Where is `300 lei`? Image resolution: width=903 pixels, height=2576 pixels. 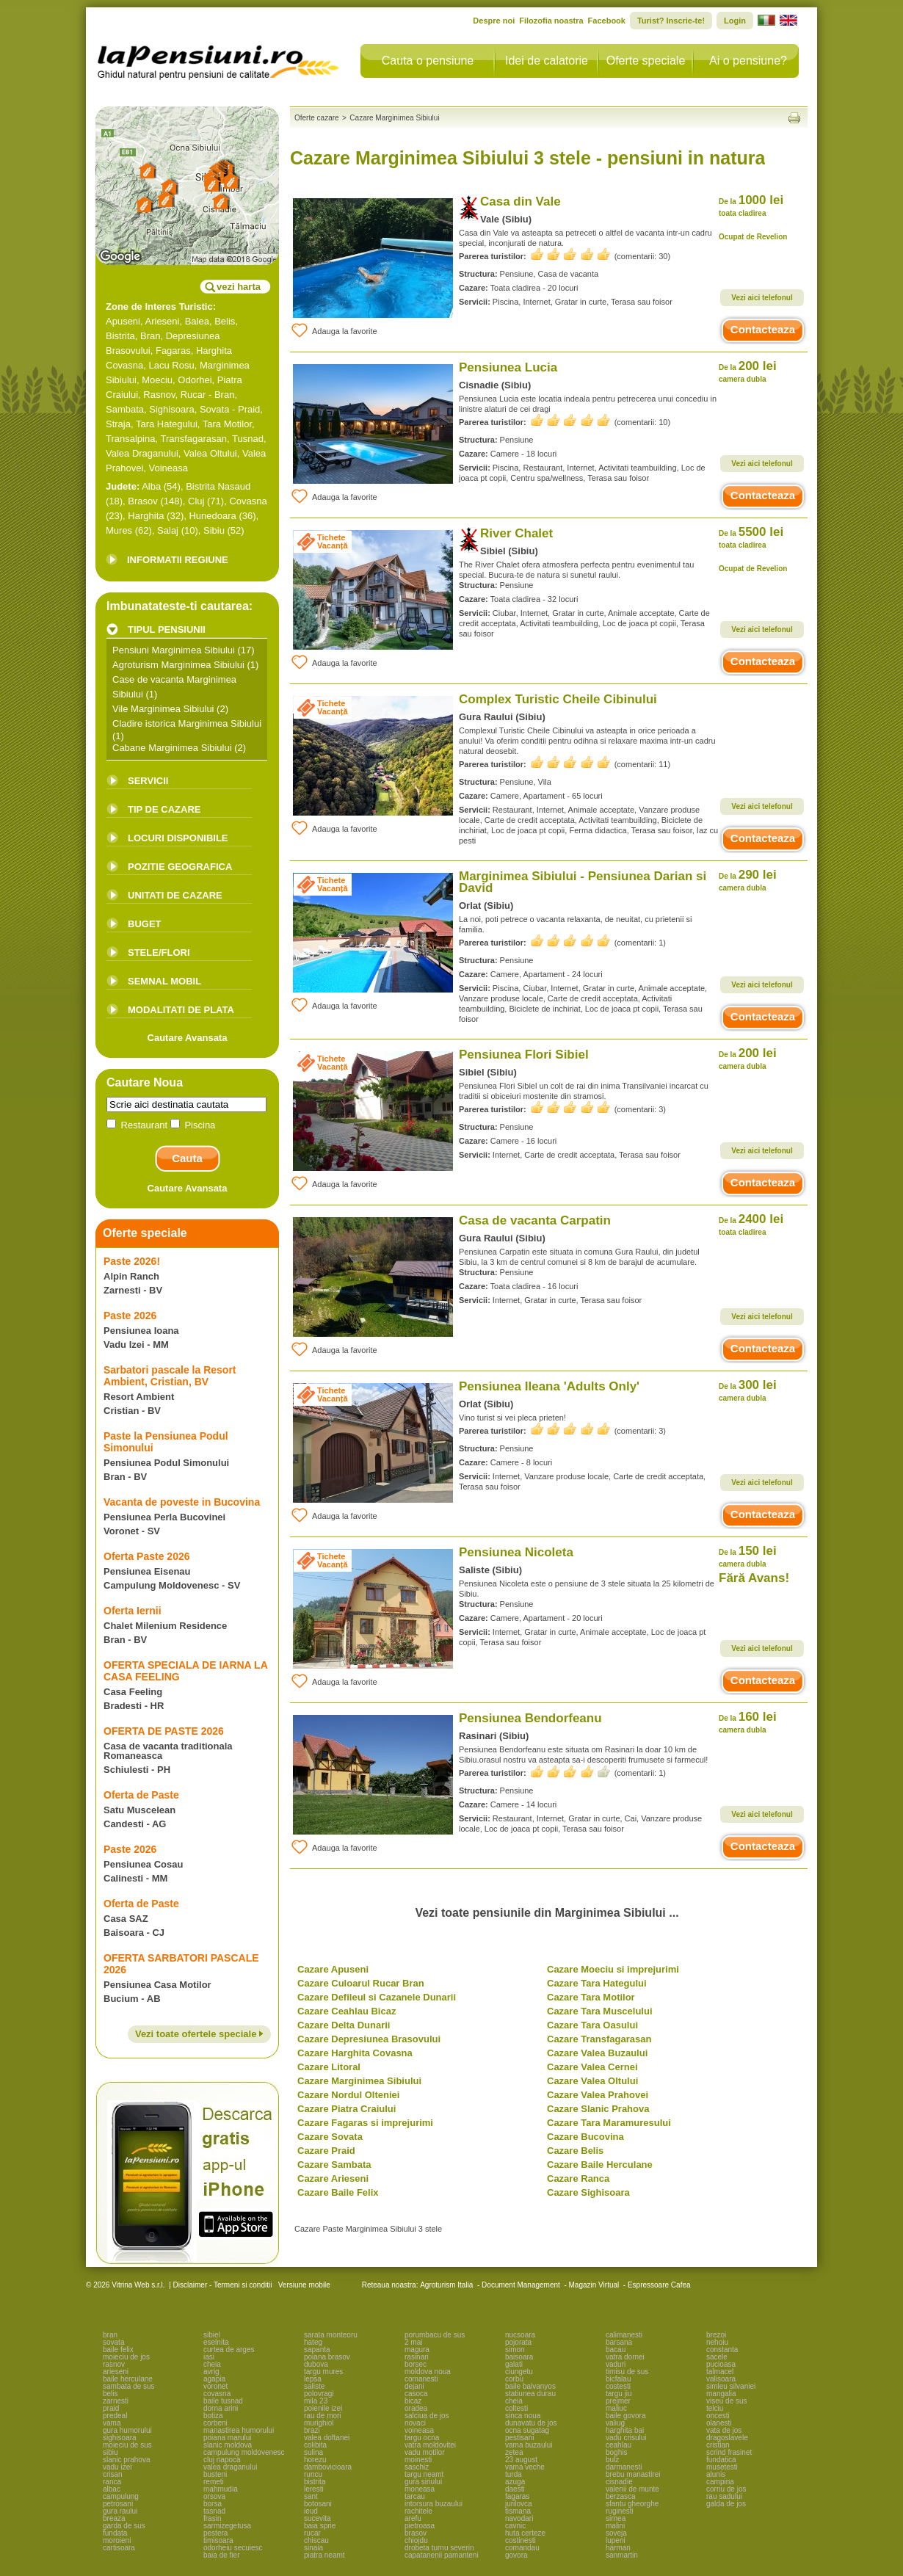
300 lei is located at coordinates (748, 1390).